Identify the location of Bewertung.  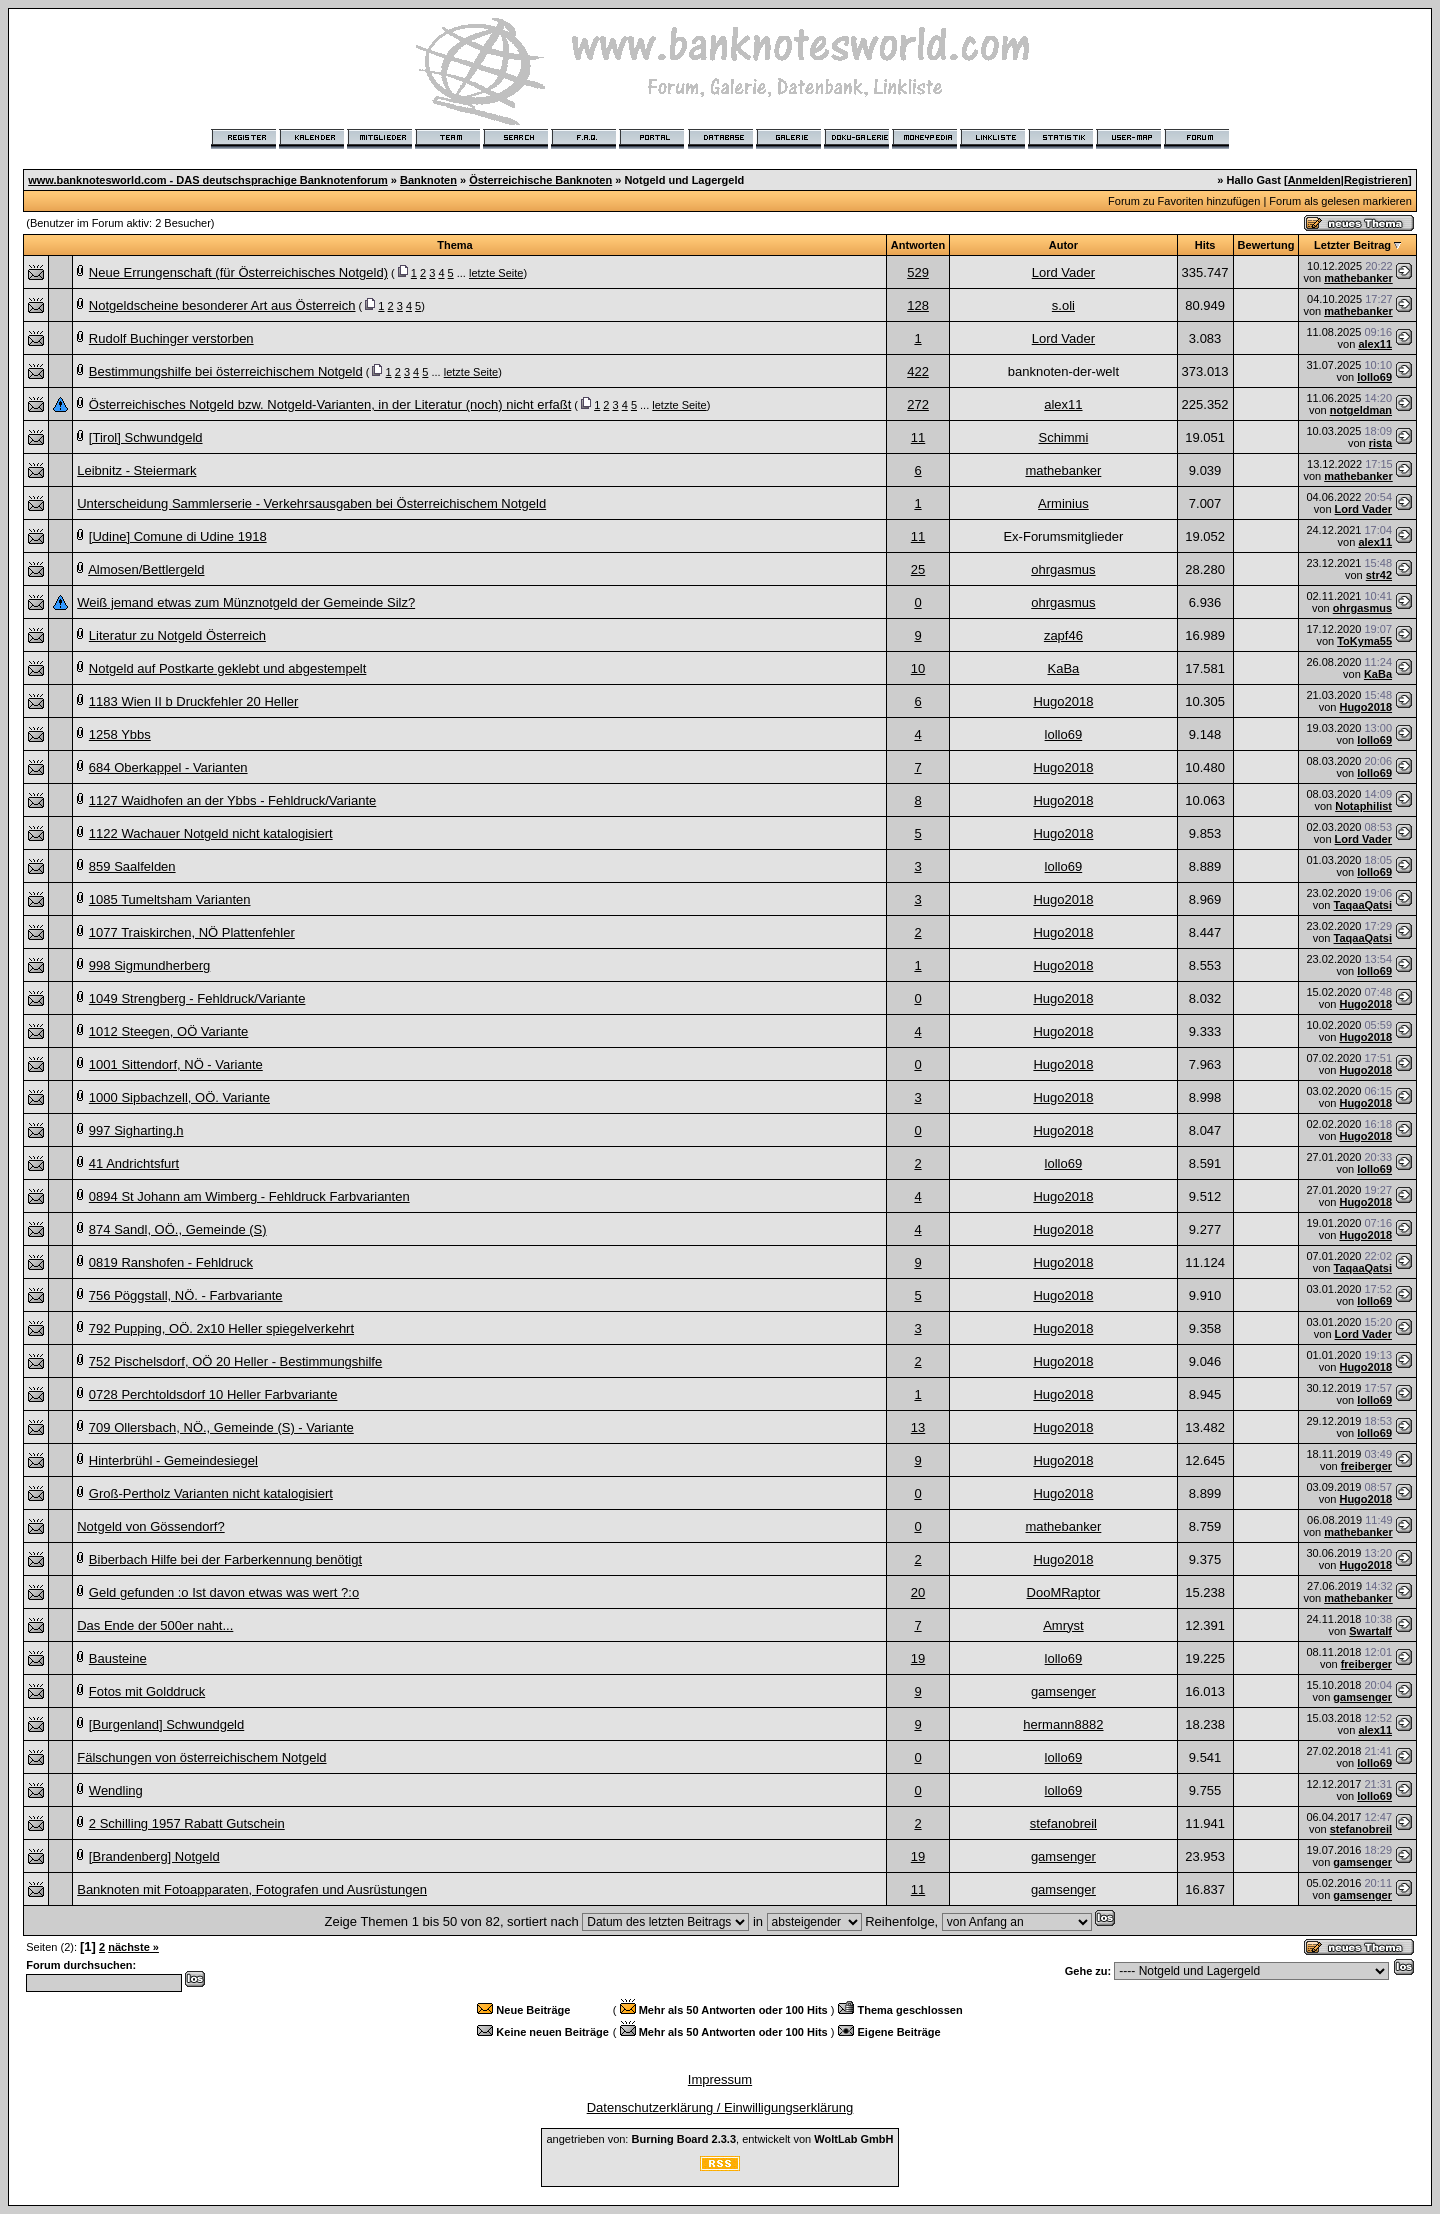
(1266, 245).